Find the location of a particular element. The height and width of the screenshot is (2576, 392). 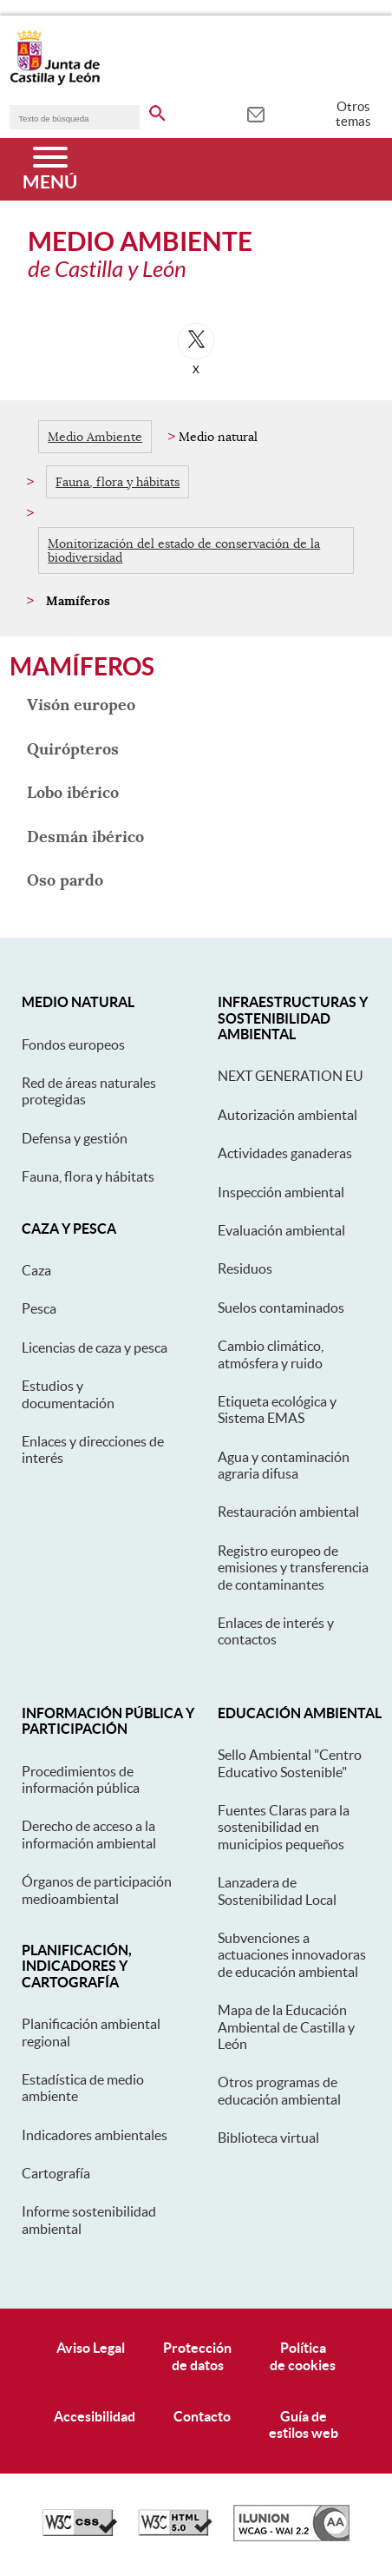

Cartografía is located at coordinates (56, 2173).